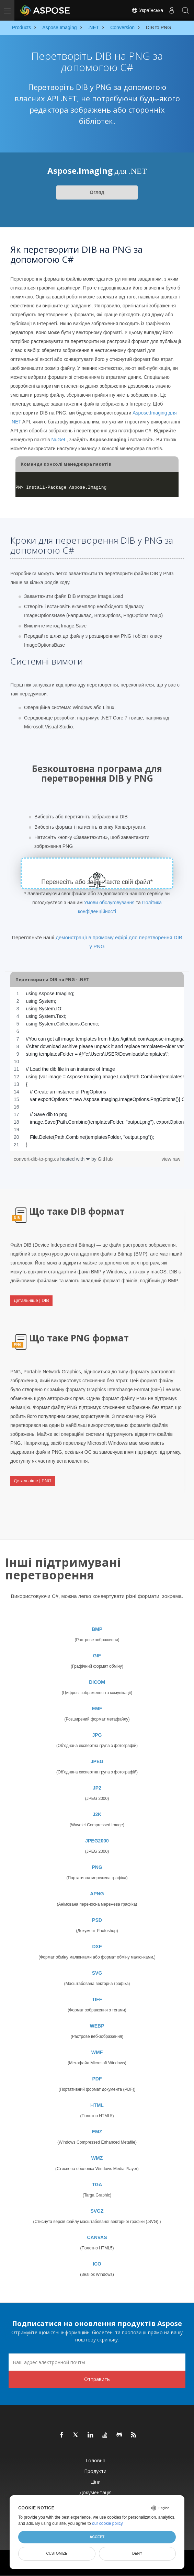 The height and width of the screenshot is (2576, 194). What do you see at coordinates (171, 1159) in the screenshot?
I see `view raw` at bounding box center [171, 1159].